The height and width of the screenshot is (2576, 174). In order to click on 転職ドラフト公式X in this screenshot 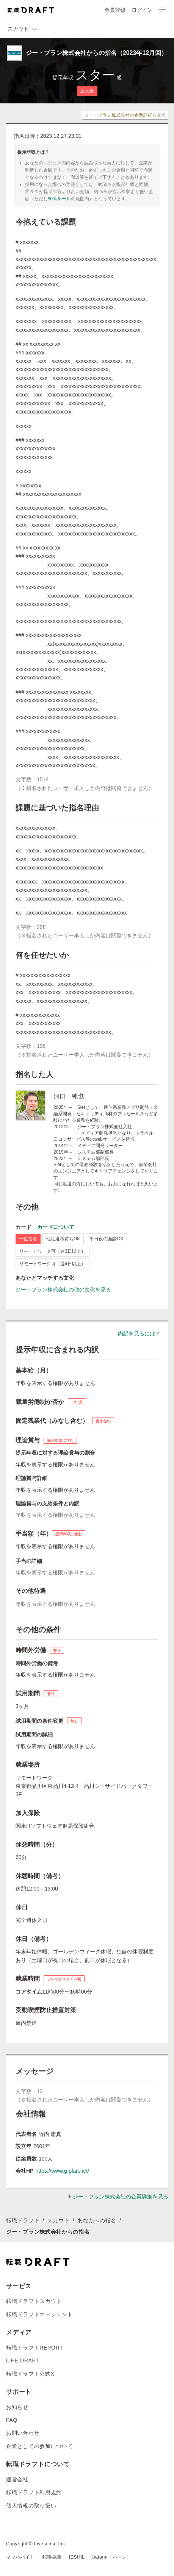, I will do `click(30, 2374)`.